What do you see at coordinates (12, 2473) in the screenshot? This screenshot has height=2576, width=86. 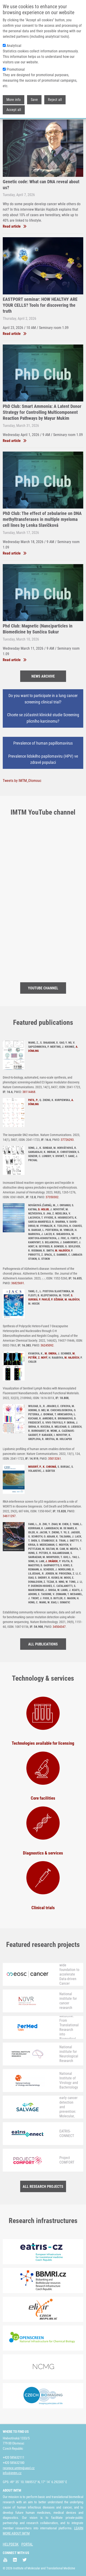 I see `info@imtm.cz` at bounding box center [12, 2473].